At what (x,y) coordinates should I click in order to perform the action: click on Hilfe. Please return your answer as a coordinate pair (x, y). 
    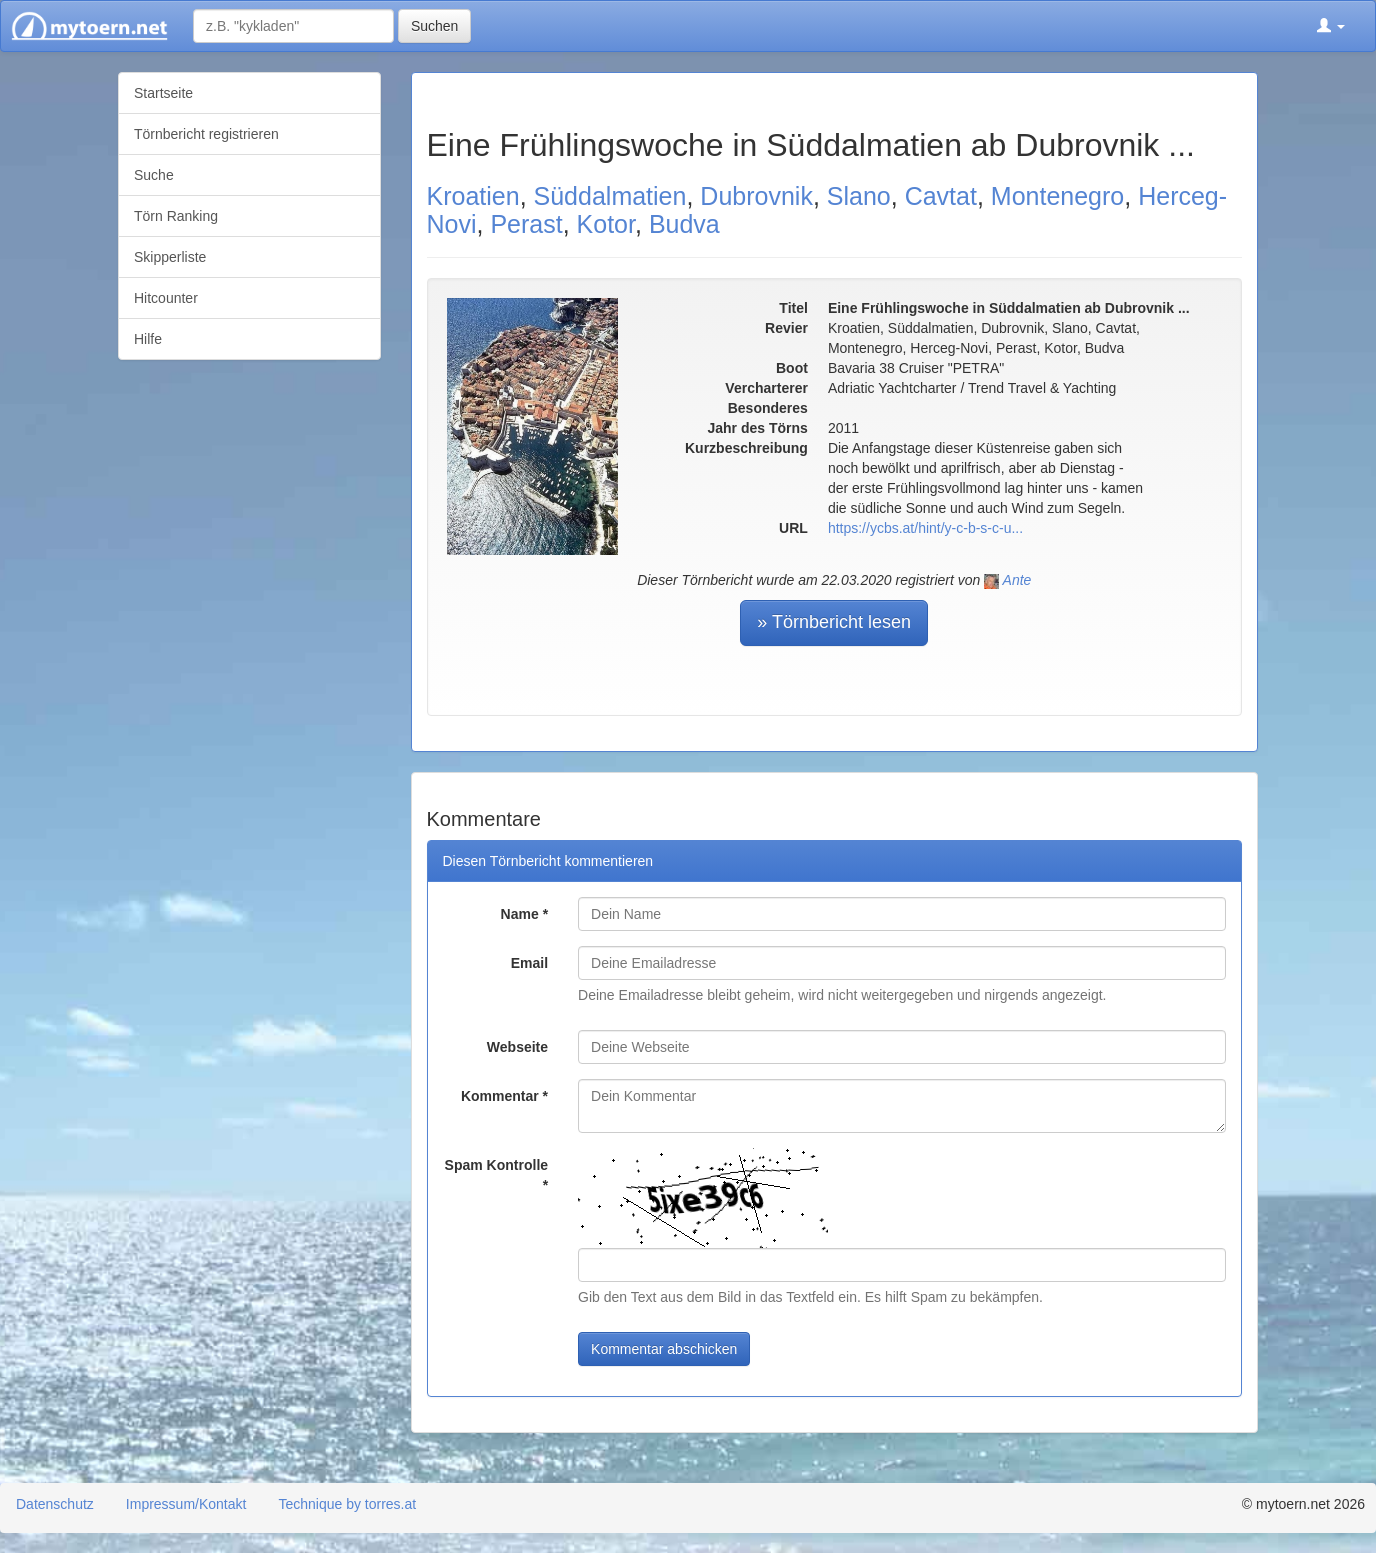
    Looking at the image, I should click on (148, 339).